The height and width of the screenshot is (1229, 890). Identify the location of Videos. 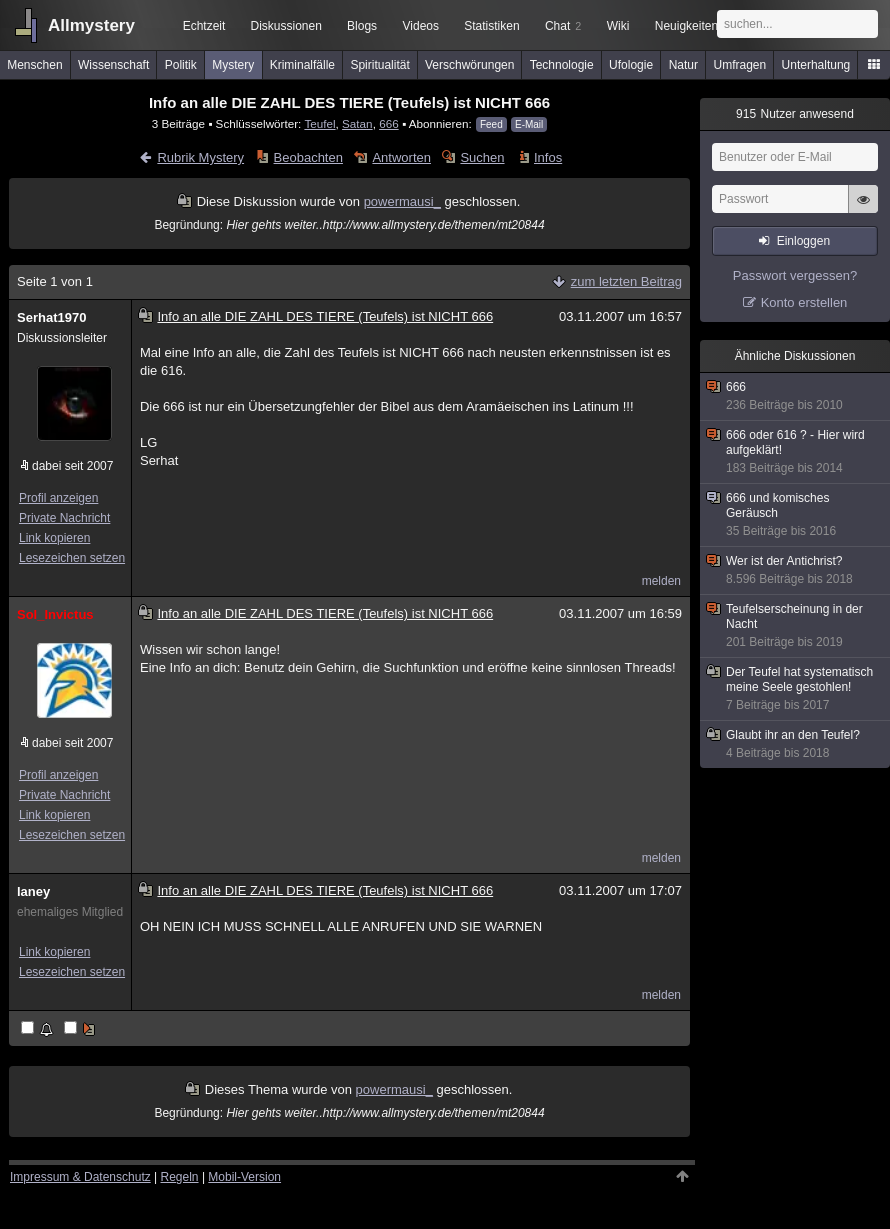
(421, 26).